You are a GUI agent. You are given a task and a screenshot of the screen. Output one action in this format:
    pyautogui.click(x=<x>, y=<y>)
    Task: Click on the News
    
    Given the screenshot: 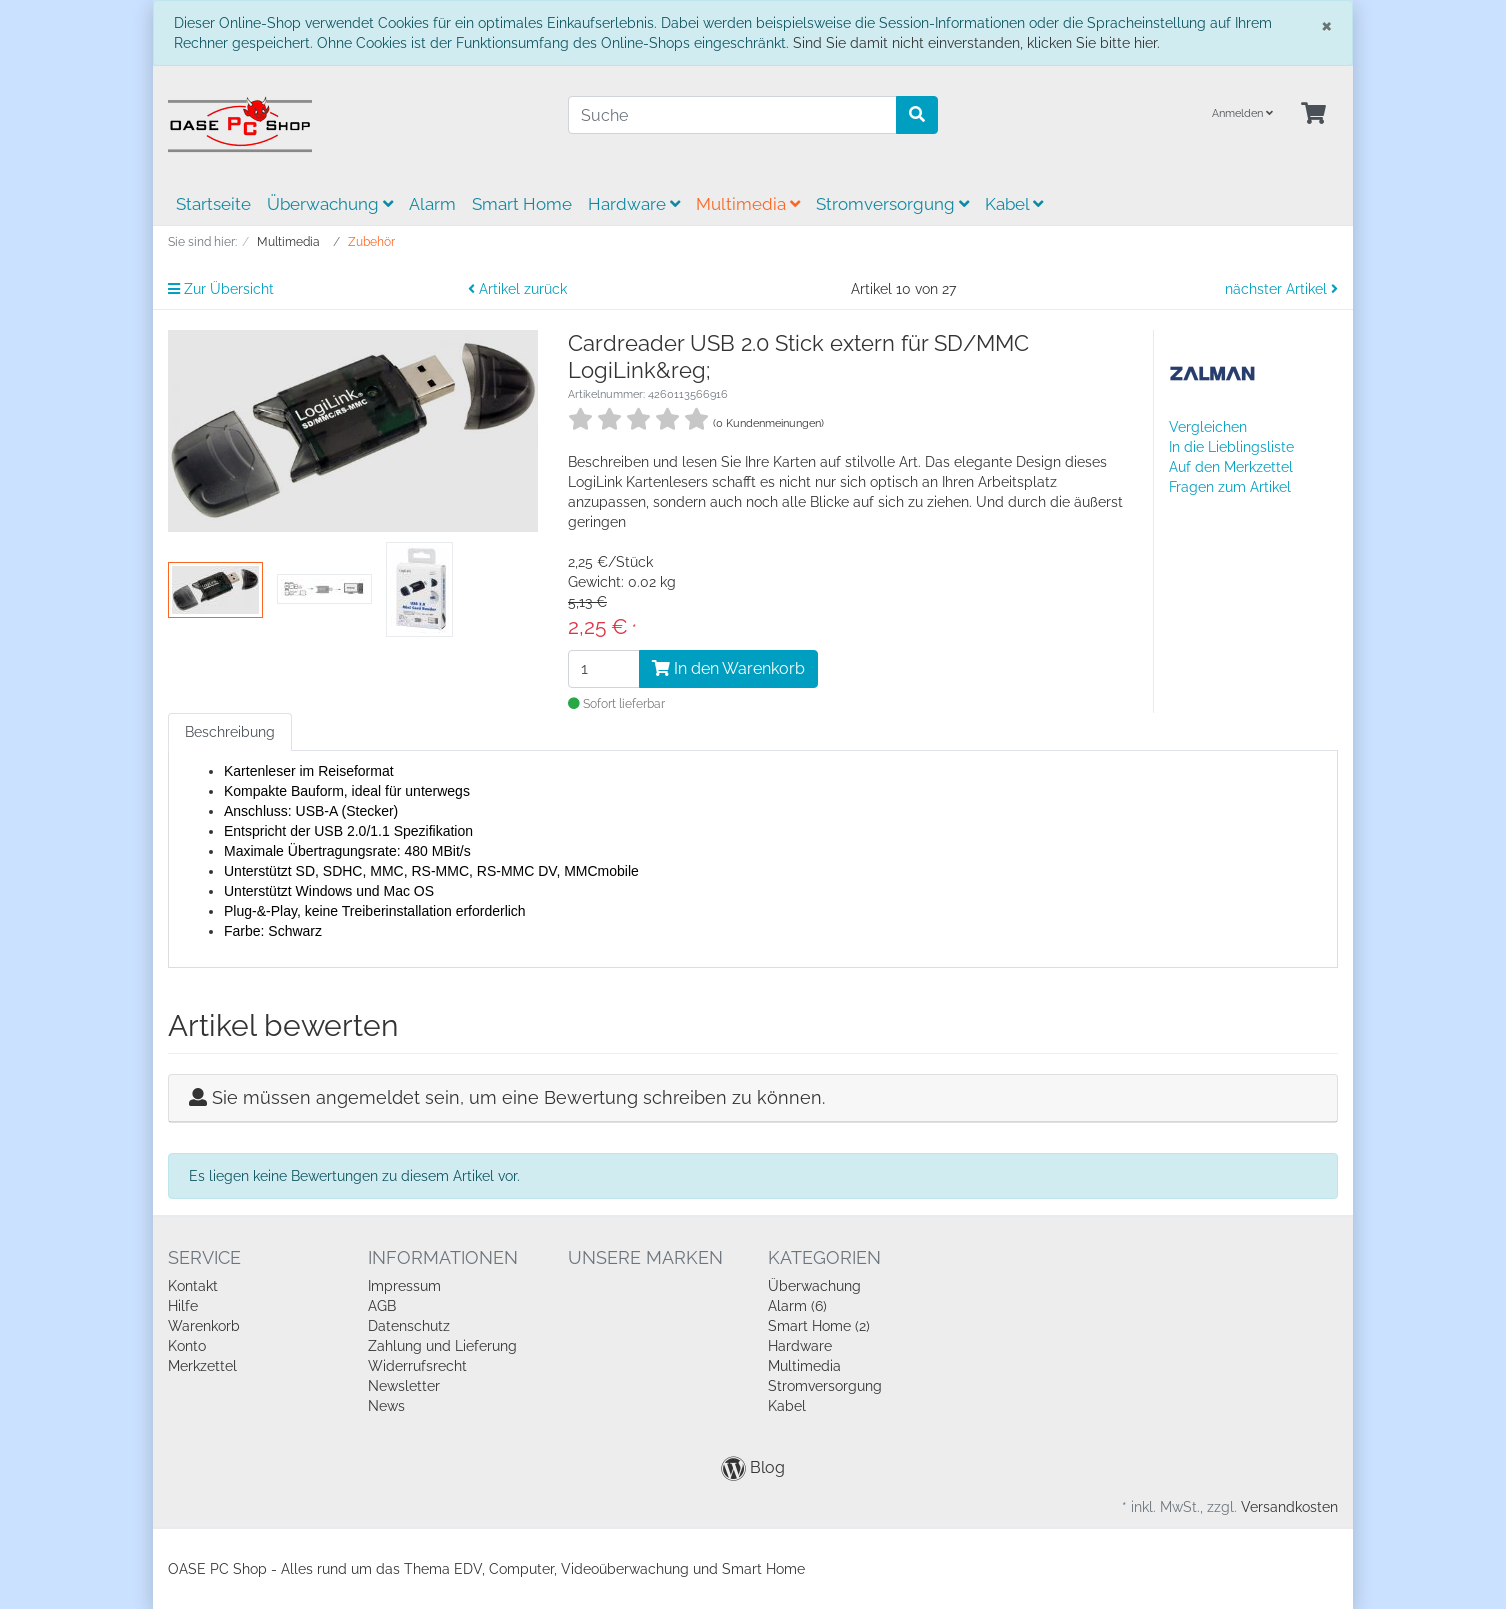 What is the action you would take?
    pyautogui.click(x=386, y=1406)
    